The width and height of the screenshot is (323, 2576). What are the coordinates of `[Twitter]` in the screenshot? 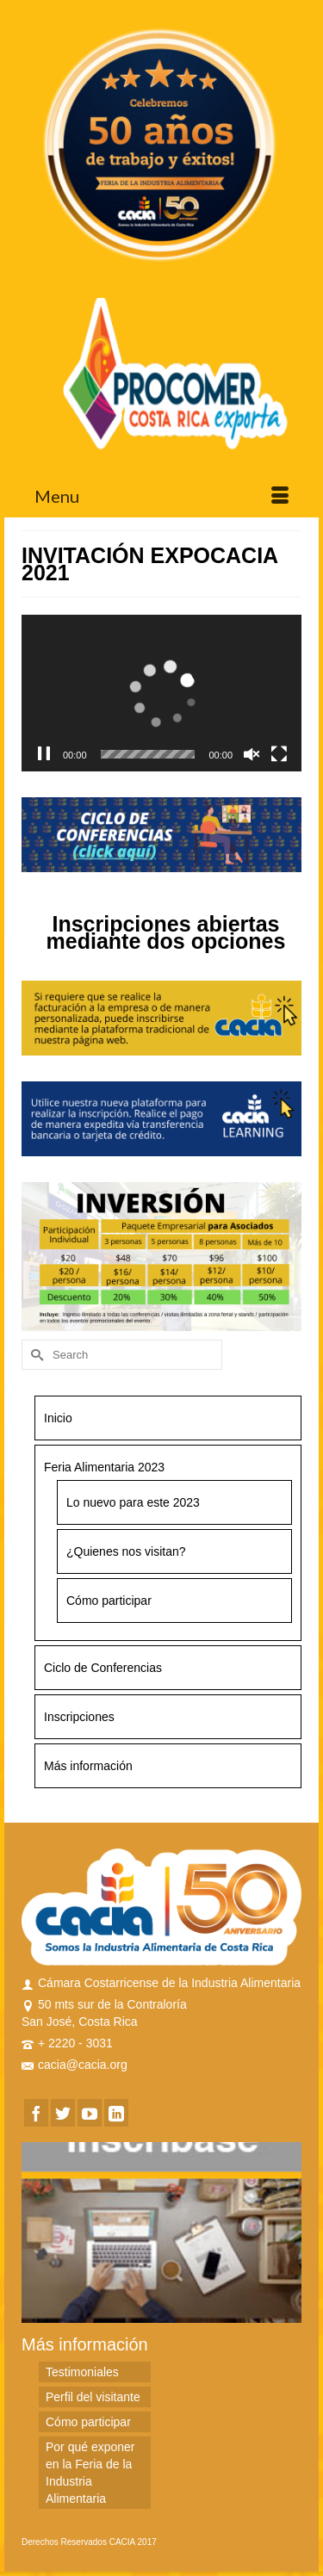 It's located at (63, 2112).